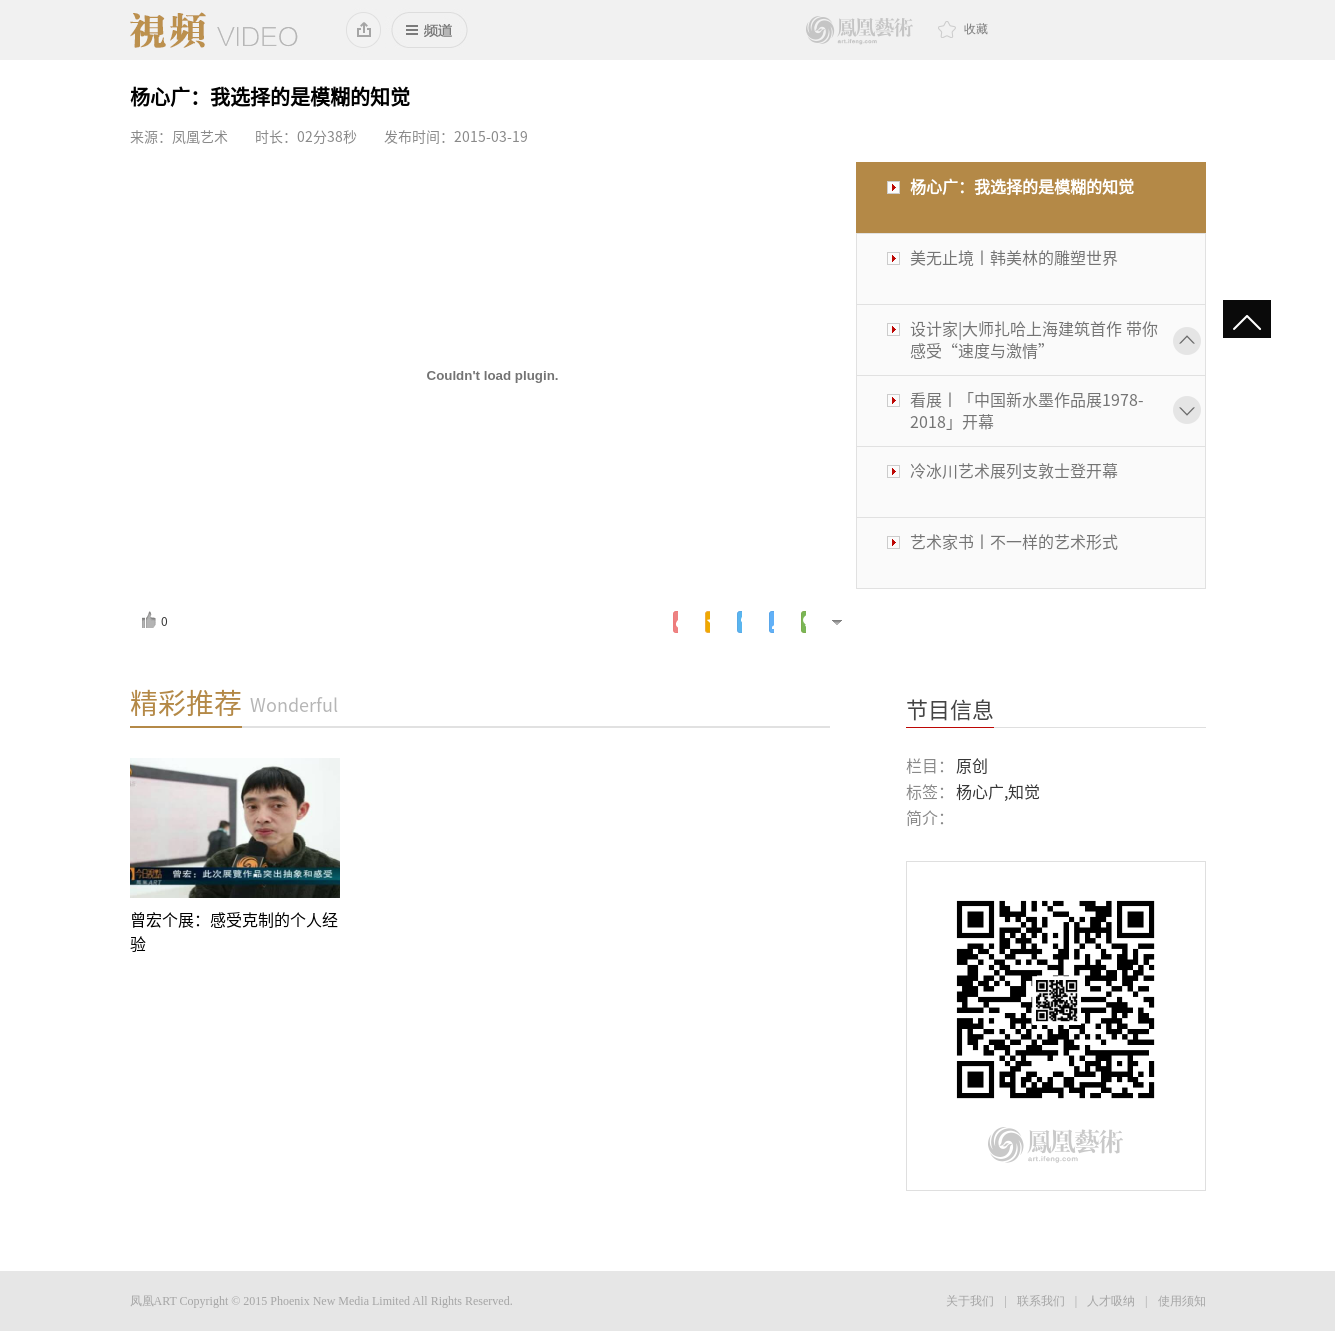 This screenshot has width=1335, height=1331. What do you see at coordinates (771, 622) in the screenshot?
I see `人人网` at bounding box center [771, 622].